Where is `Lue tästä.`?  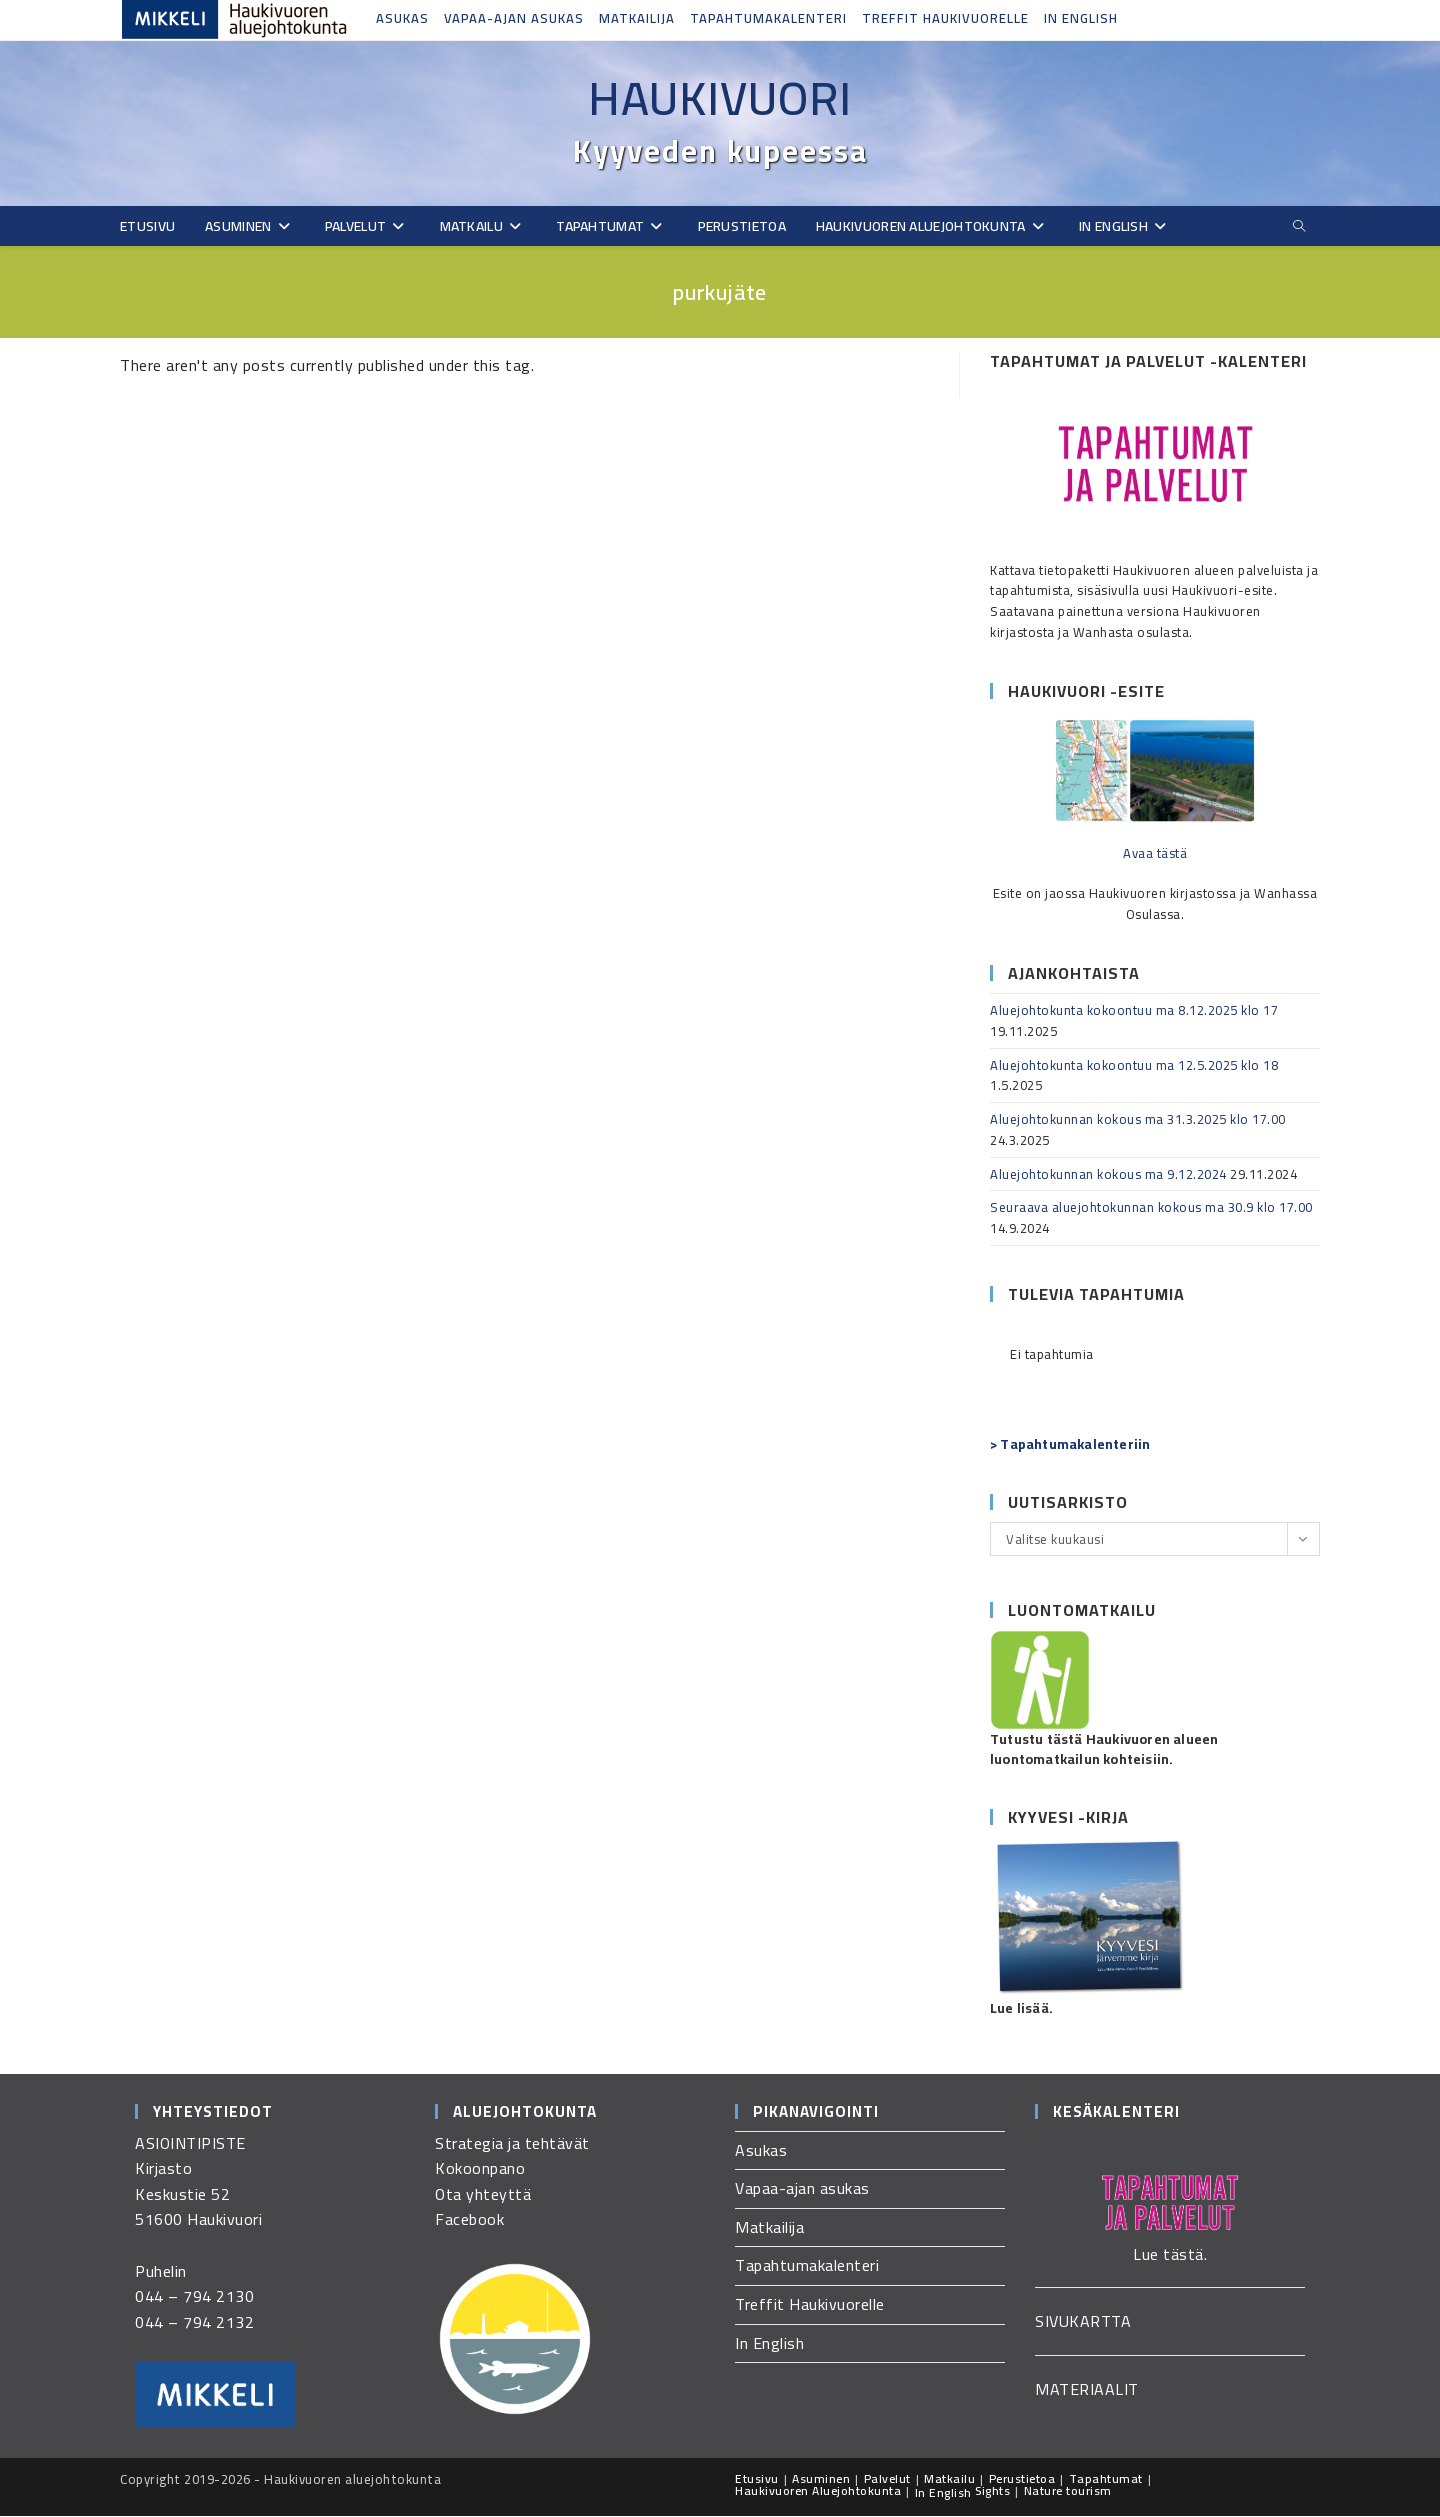 Lue tästä. is located at coordinates (1170, 2255).